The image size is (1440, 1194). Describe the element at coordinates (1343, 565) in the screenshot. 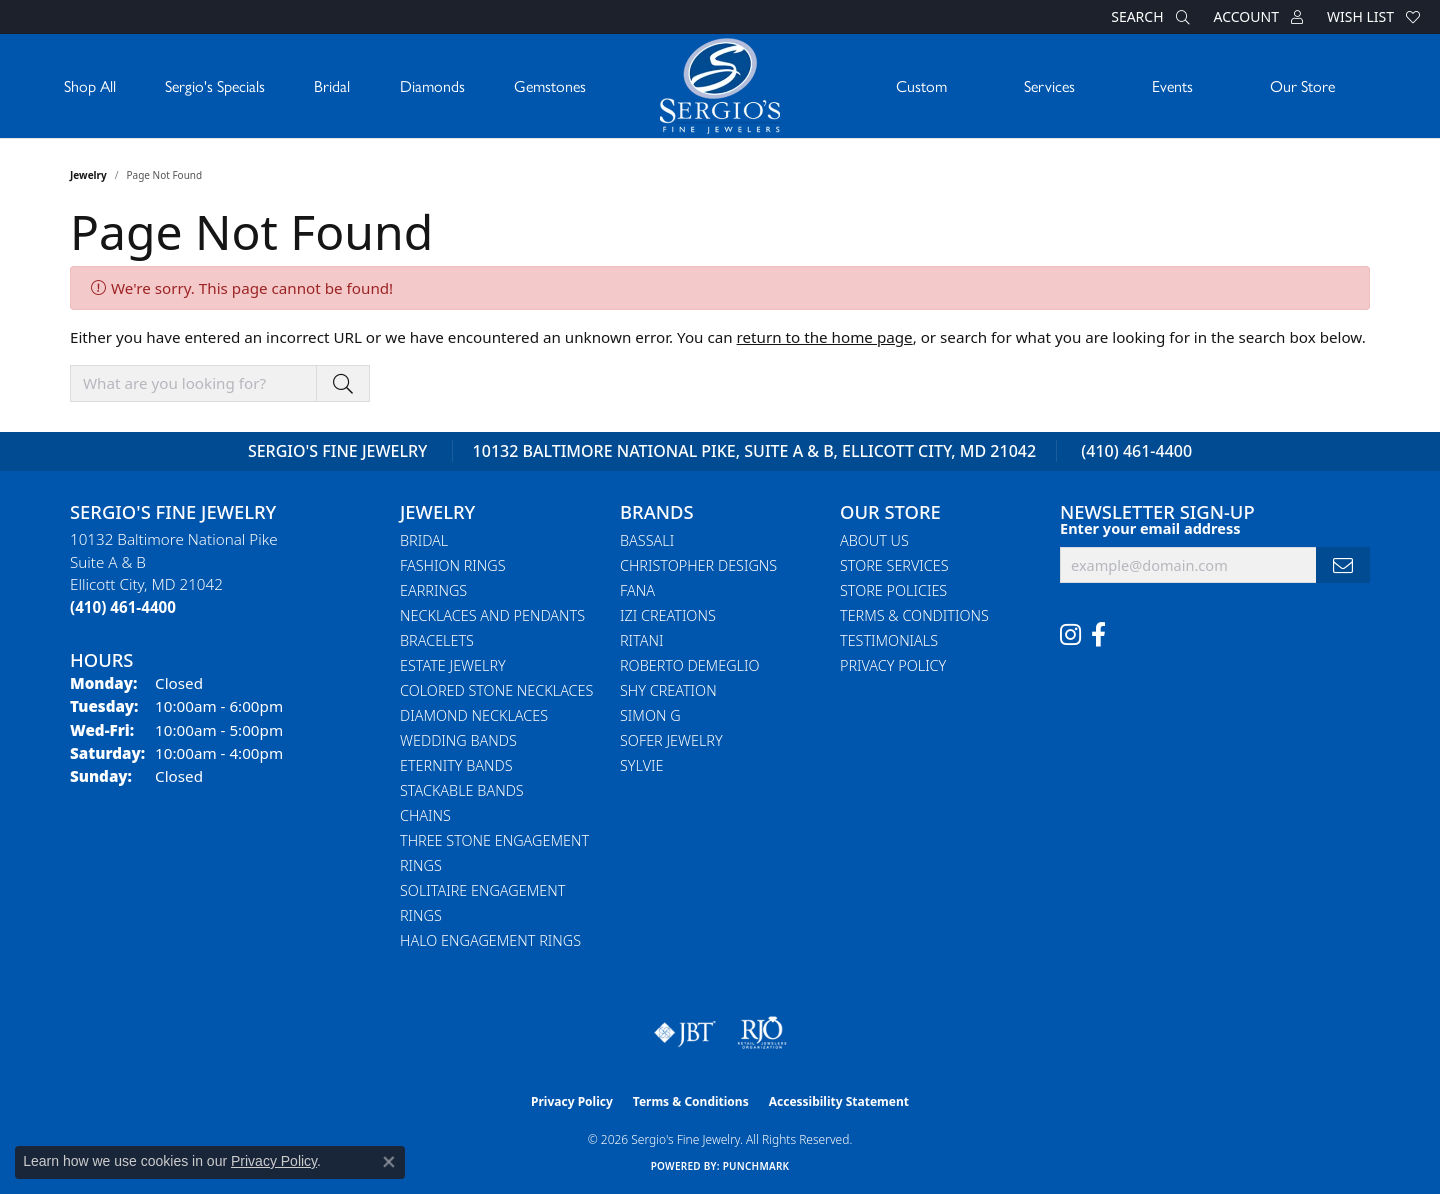

I see `[subscribe to newsletter]` at that location.